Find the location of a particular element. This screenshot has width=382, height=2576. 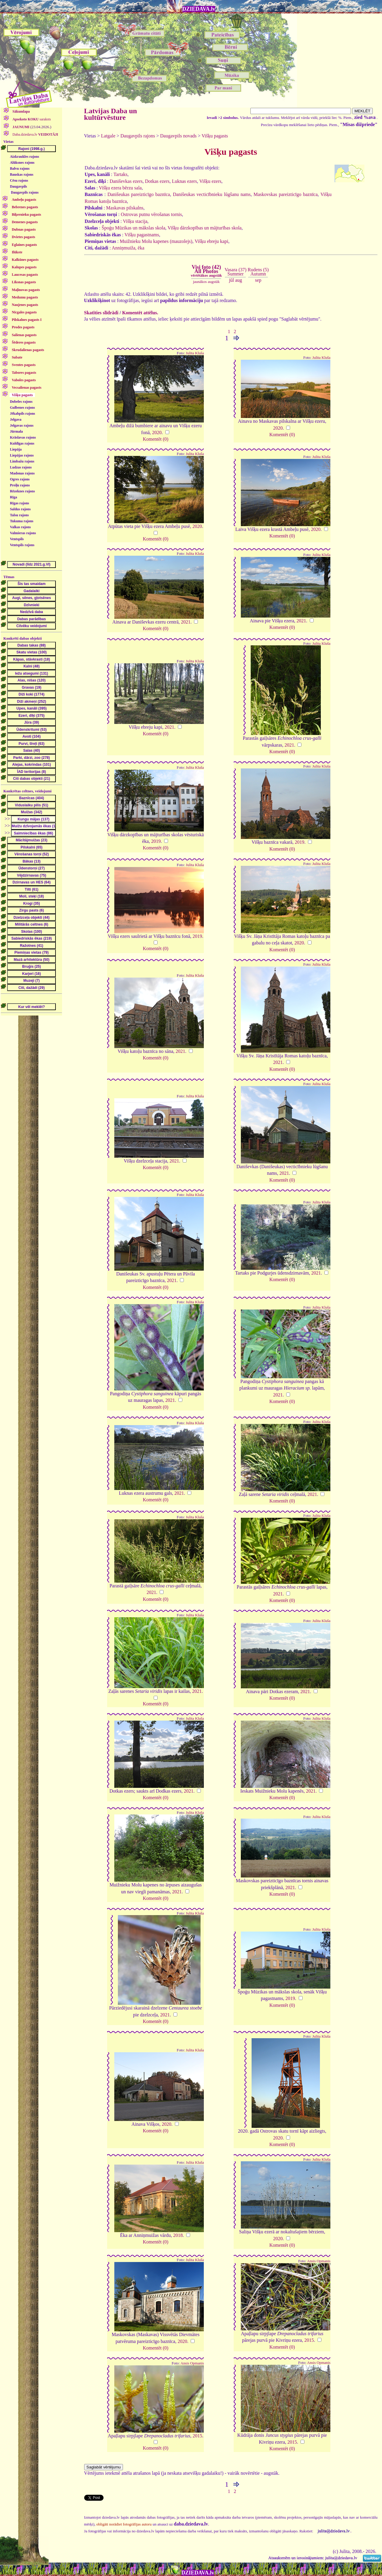

Ostrovas putnu vērošanas tornis is located at coordinates (151, 214).